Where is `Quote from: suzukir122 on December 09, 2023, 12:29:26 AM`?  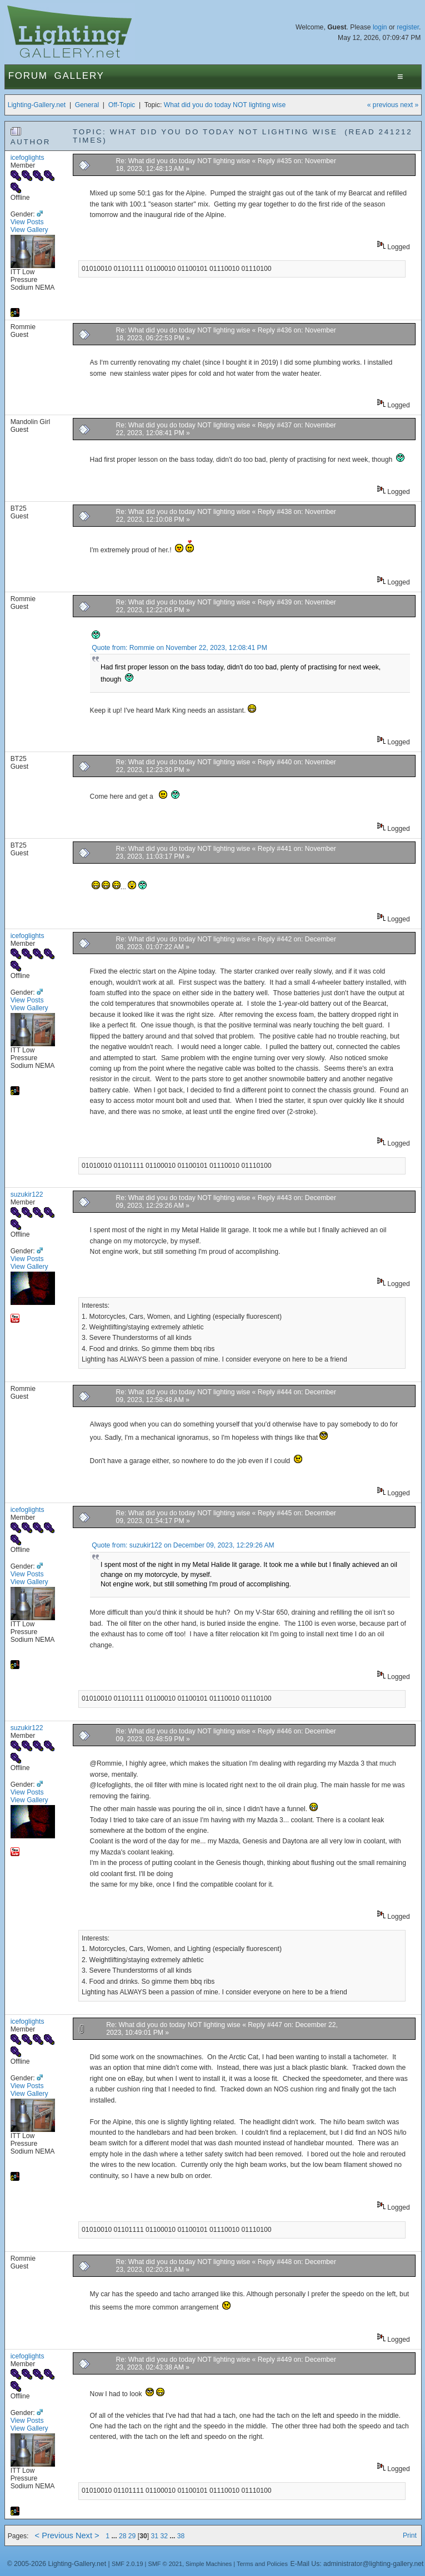
Quote from: suzukir122 on December 09, 2023, 12:29:26 AM is located at coordinates (183, 1545).